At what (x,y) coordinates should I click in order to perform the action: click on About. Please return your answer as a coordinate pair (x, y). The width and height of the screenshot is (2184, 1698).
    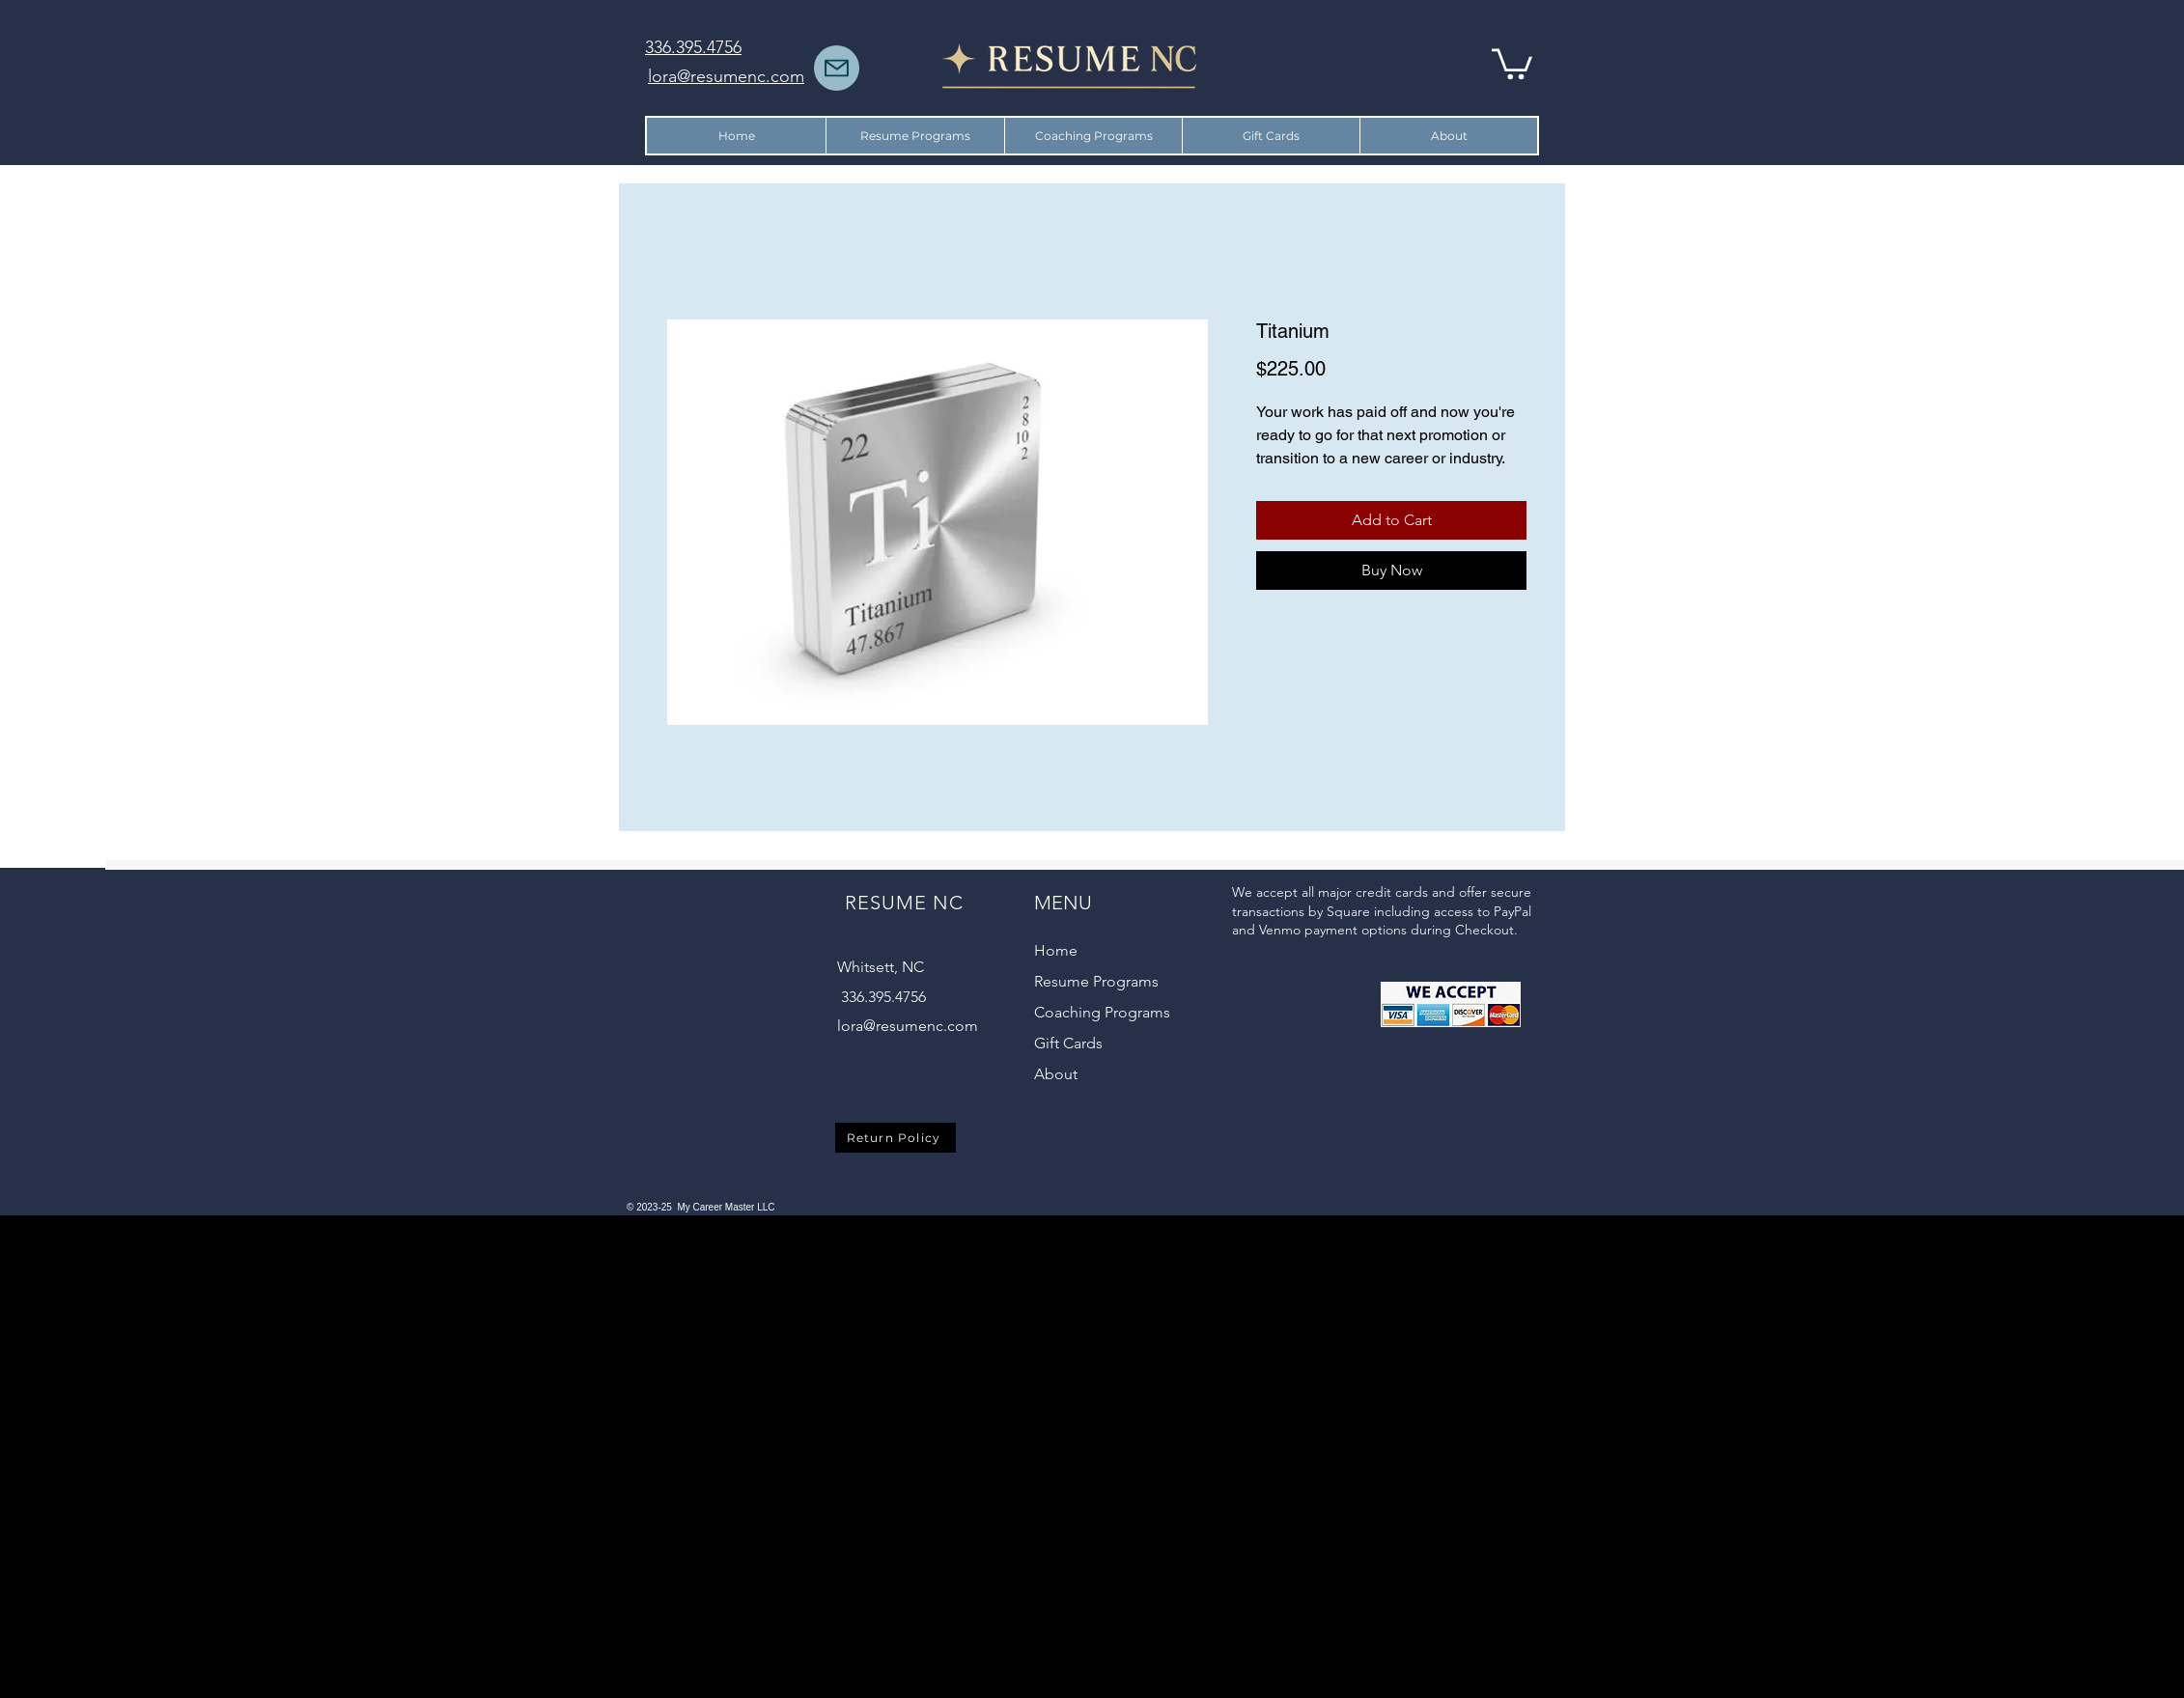
    Looking at the image, I should click on (1056, 1074).